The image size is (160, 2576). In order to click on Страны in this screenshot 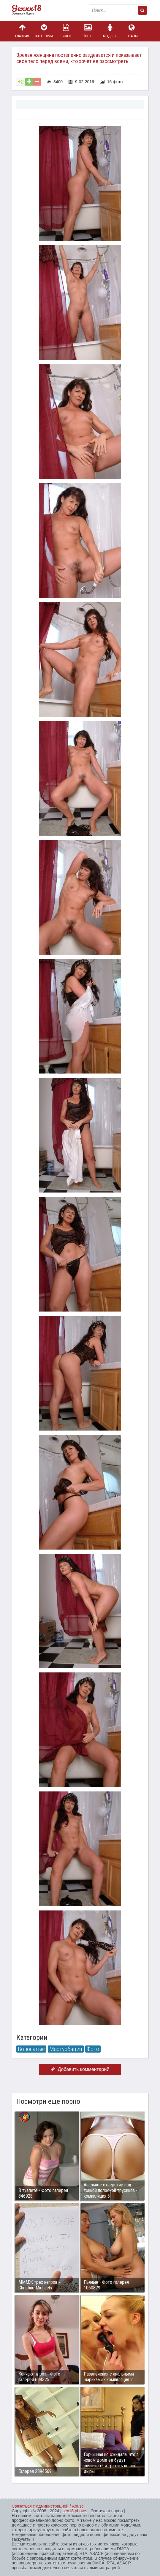, I will do `click(131, 31)`.